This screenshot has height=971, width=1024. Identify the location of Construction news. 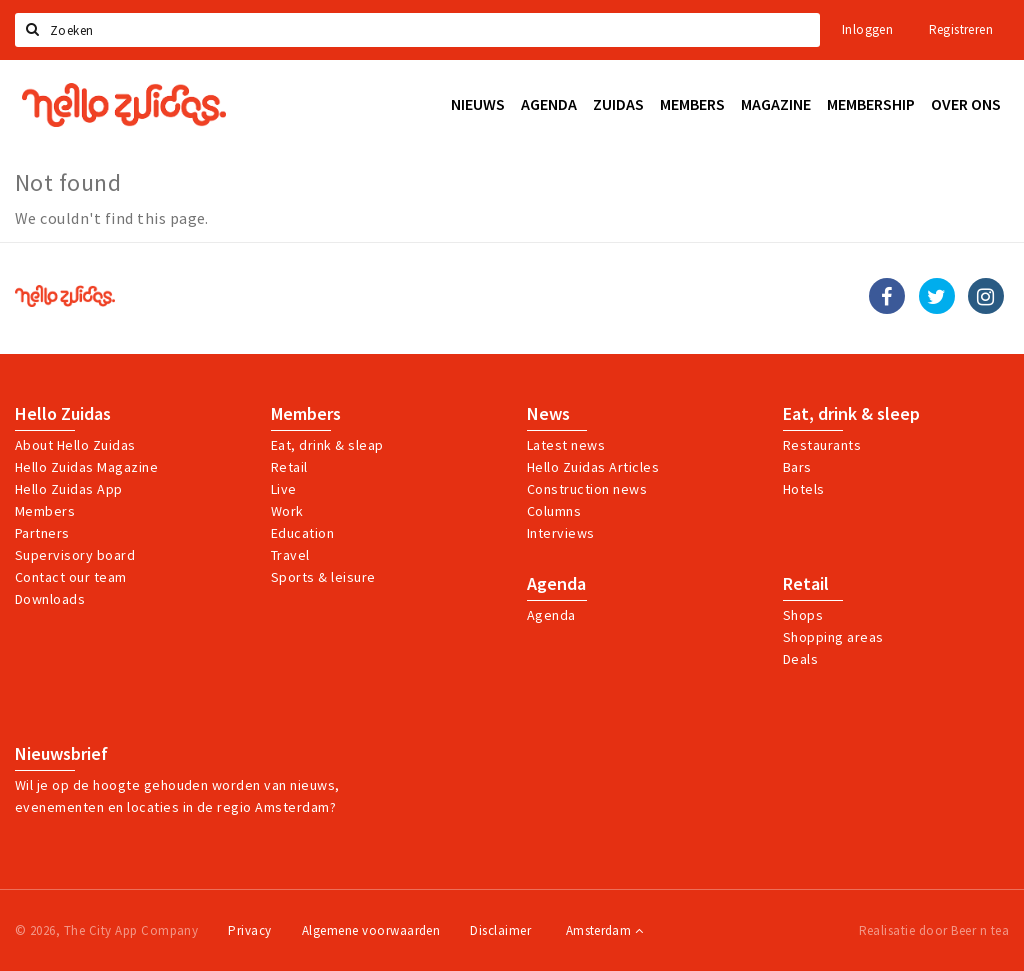
(587, 489).